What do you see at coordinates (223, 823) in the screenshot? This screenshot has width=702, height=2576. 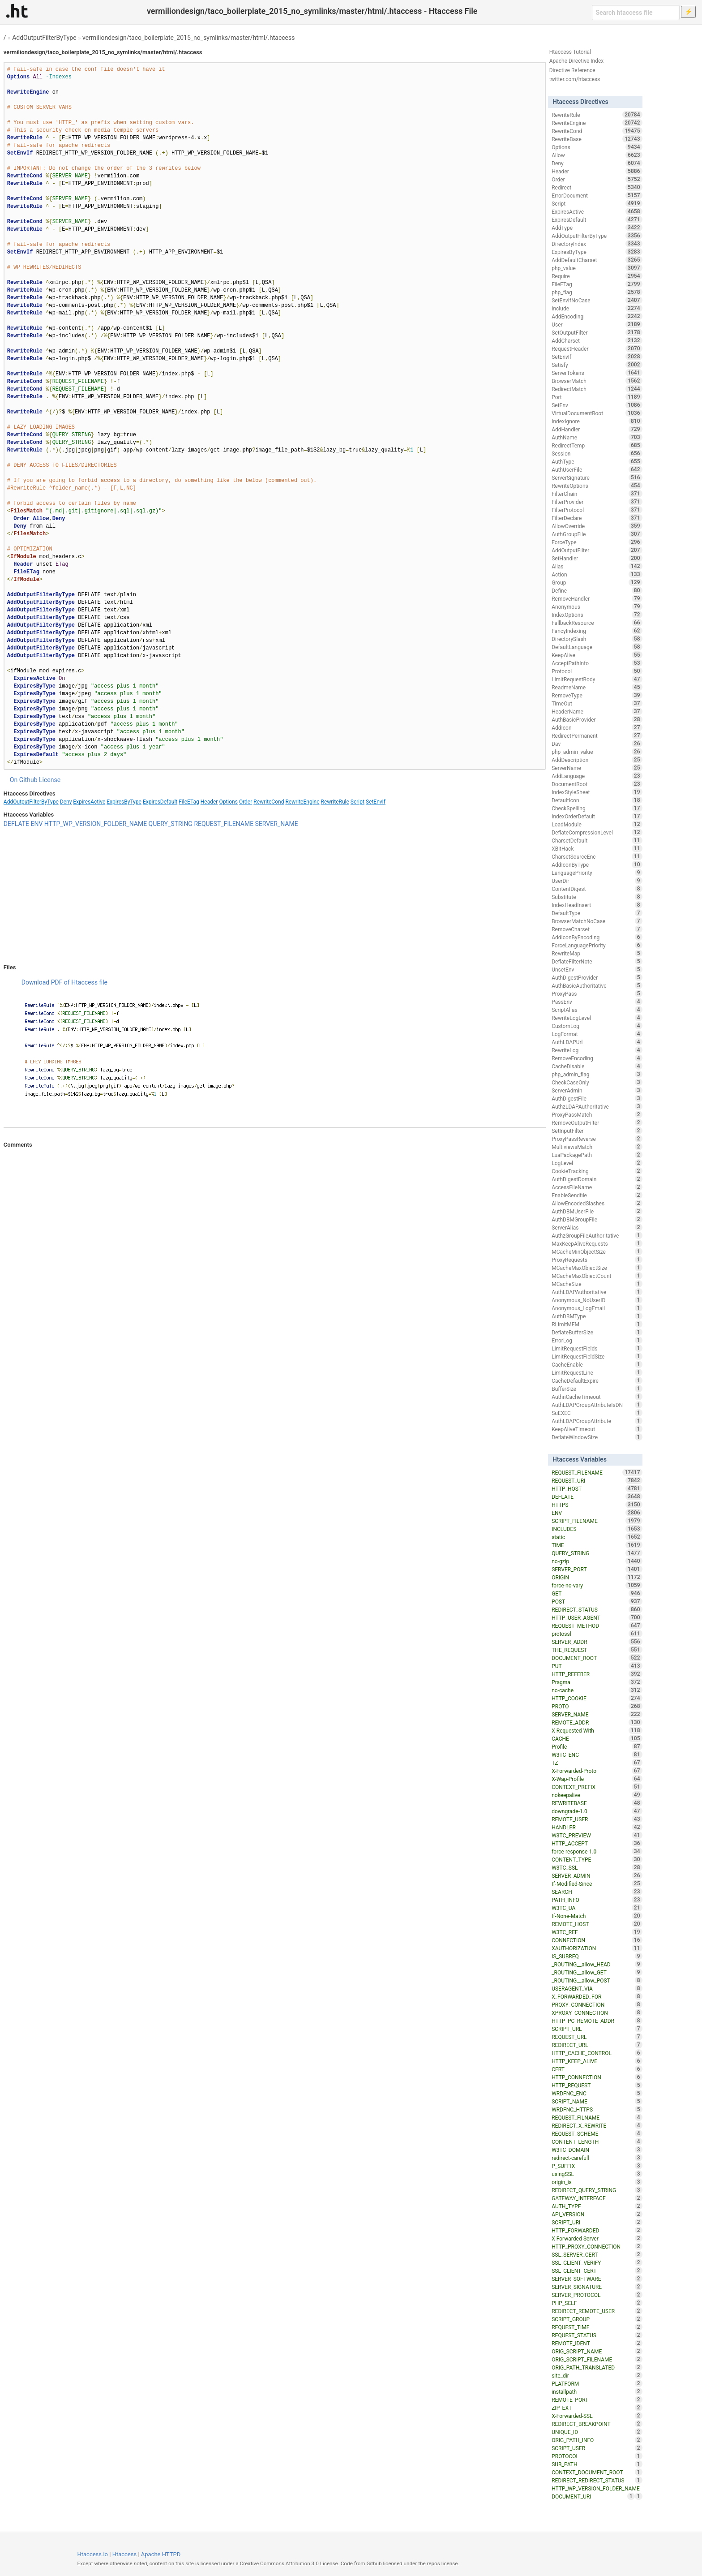 I see `REQUEST_FILENAME` at bounding box center [223, 823].